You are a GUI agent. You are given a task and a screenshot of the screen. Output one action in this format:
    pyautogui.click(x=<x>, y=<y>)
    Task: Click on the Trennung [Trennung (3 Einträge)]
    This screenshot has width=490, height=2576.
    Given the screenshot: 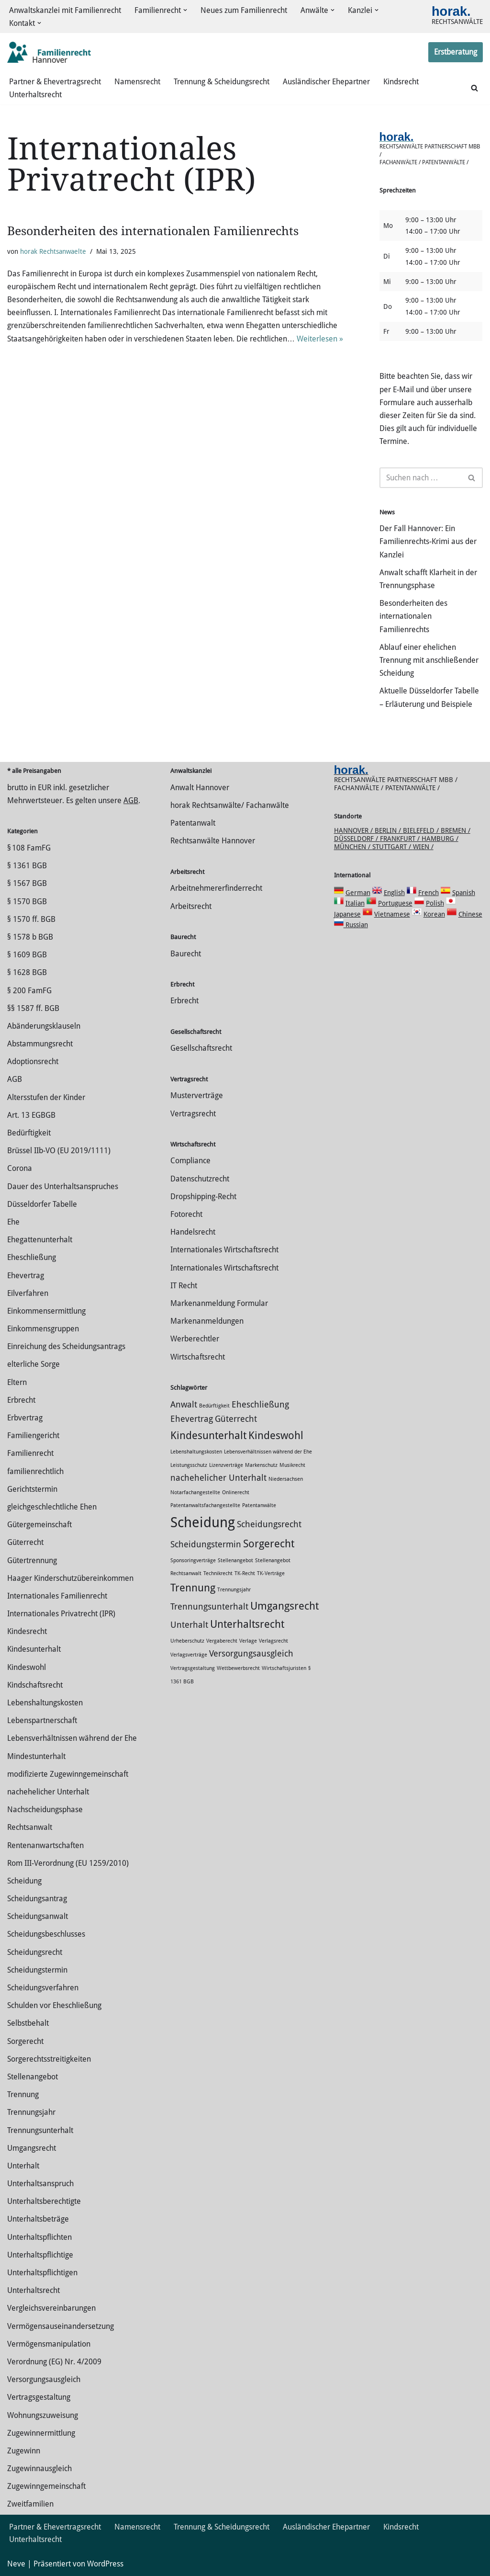 What is the action you would take?
    pyautogui.click(x=192, y=1587)
    